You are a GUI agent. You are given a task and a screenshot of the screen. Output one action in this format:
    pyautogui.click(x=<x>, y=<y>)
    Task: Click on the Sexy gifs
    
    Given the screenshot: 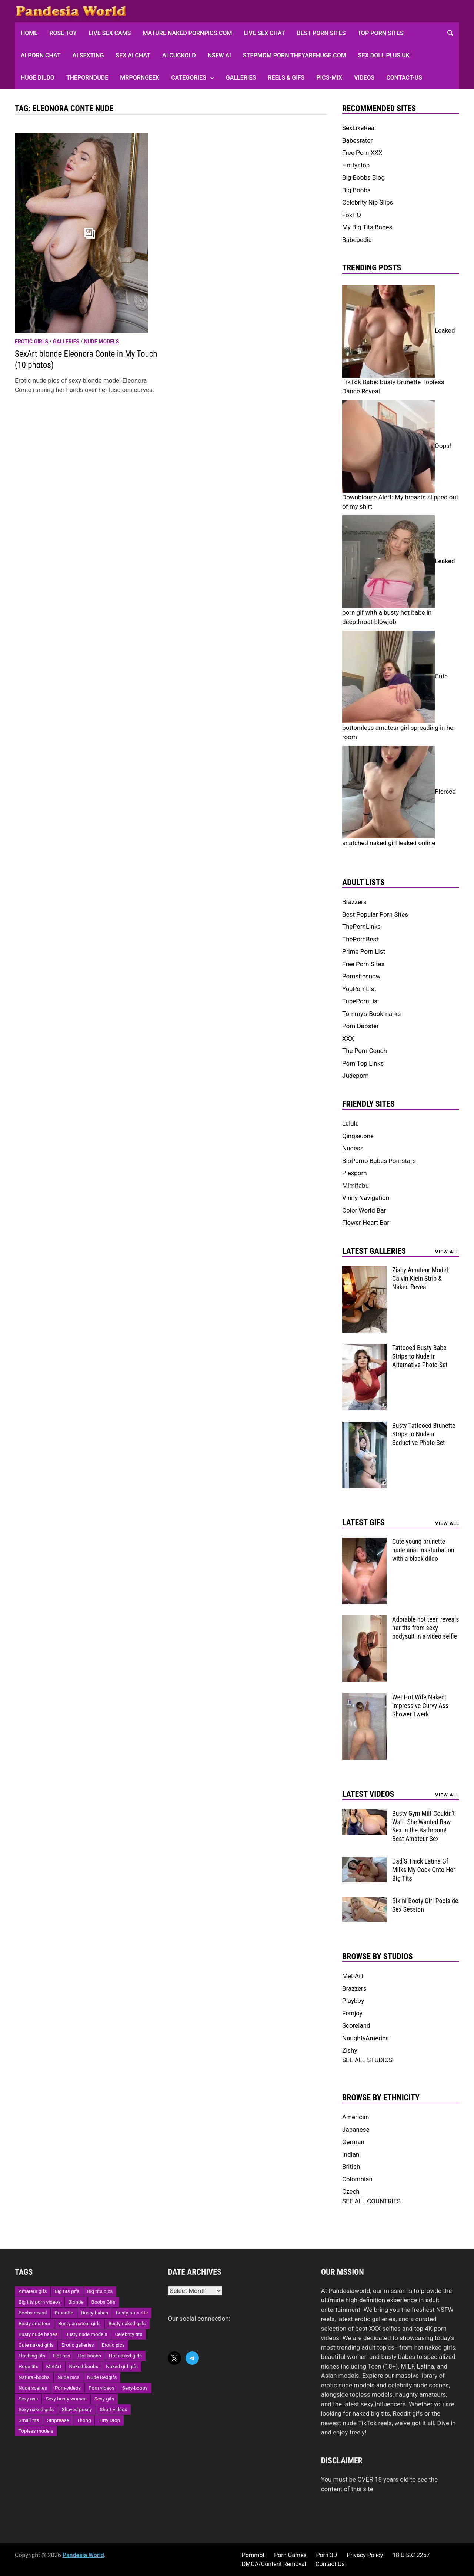 What is the action you would take?
    pyautogui.click(x=104, y=2399)
    